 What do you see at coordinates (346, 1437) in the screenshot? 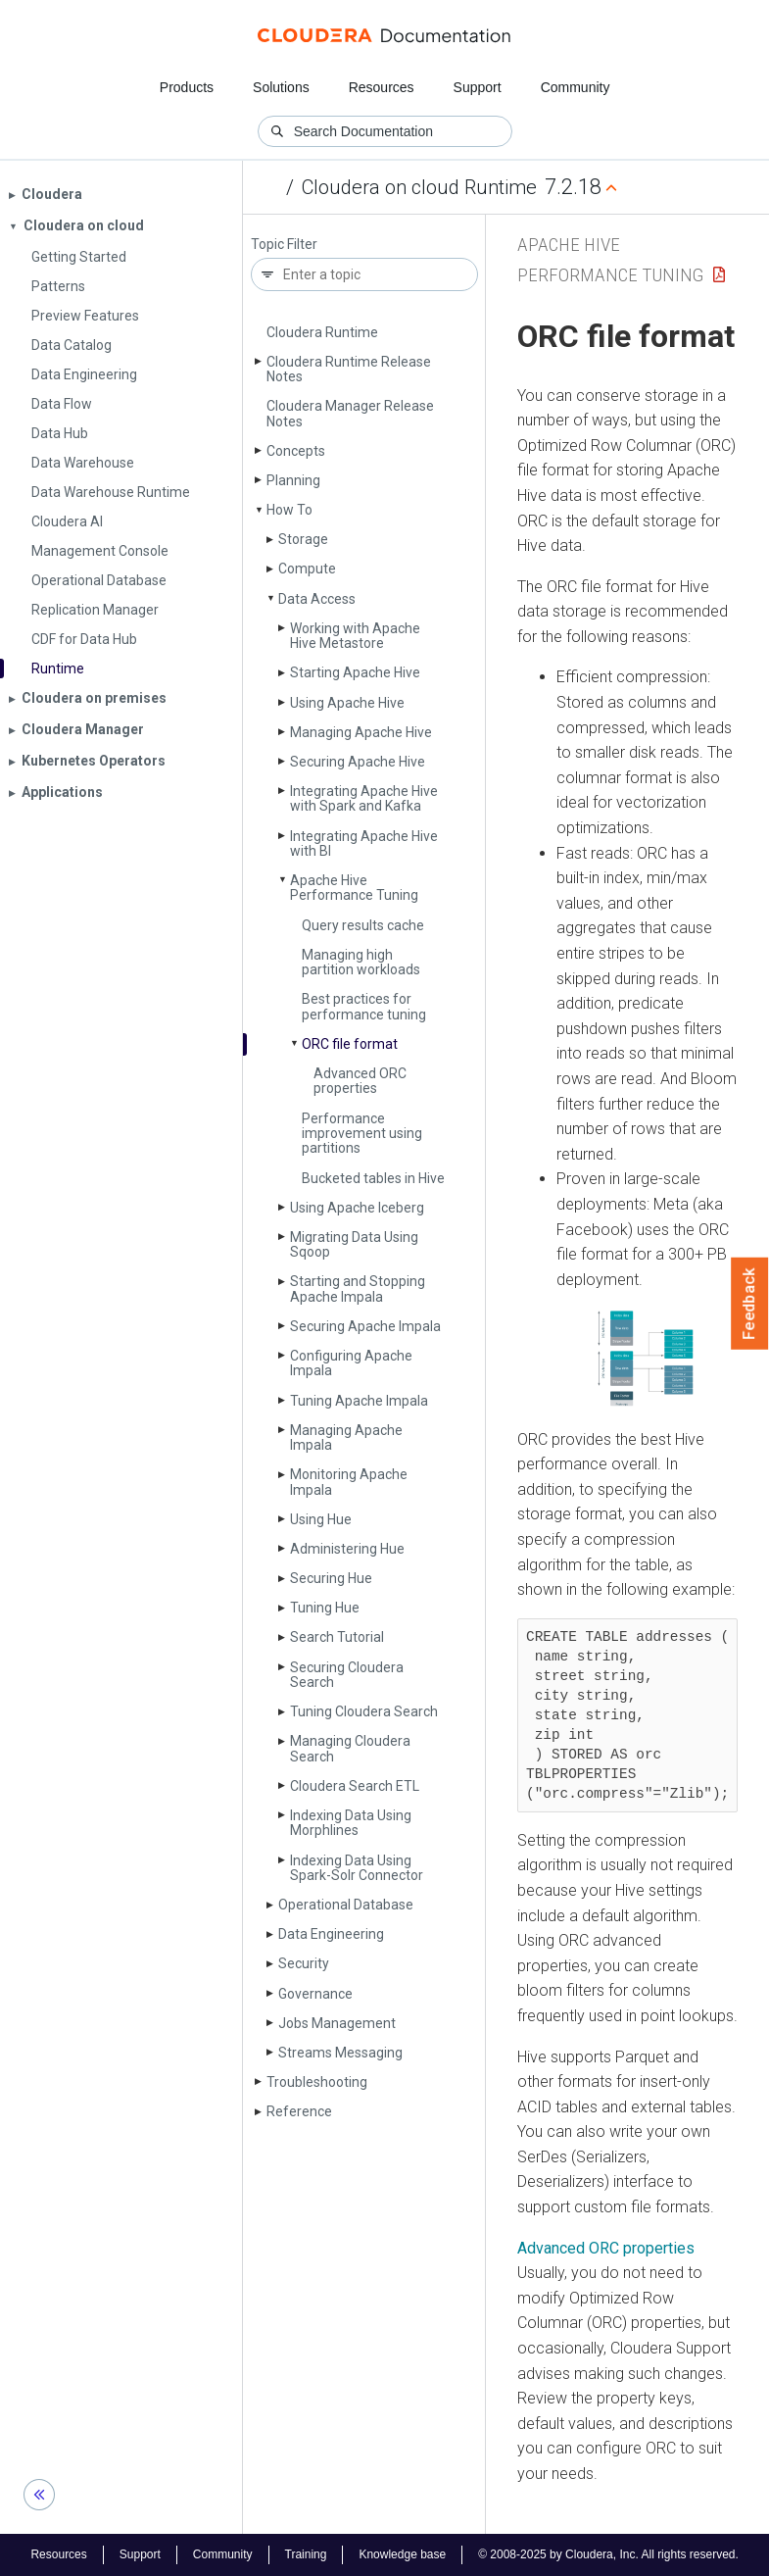
I see `Managing Apache Impala` at bounding box center [346, 1437].